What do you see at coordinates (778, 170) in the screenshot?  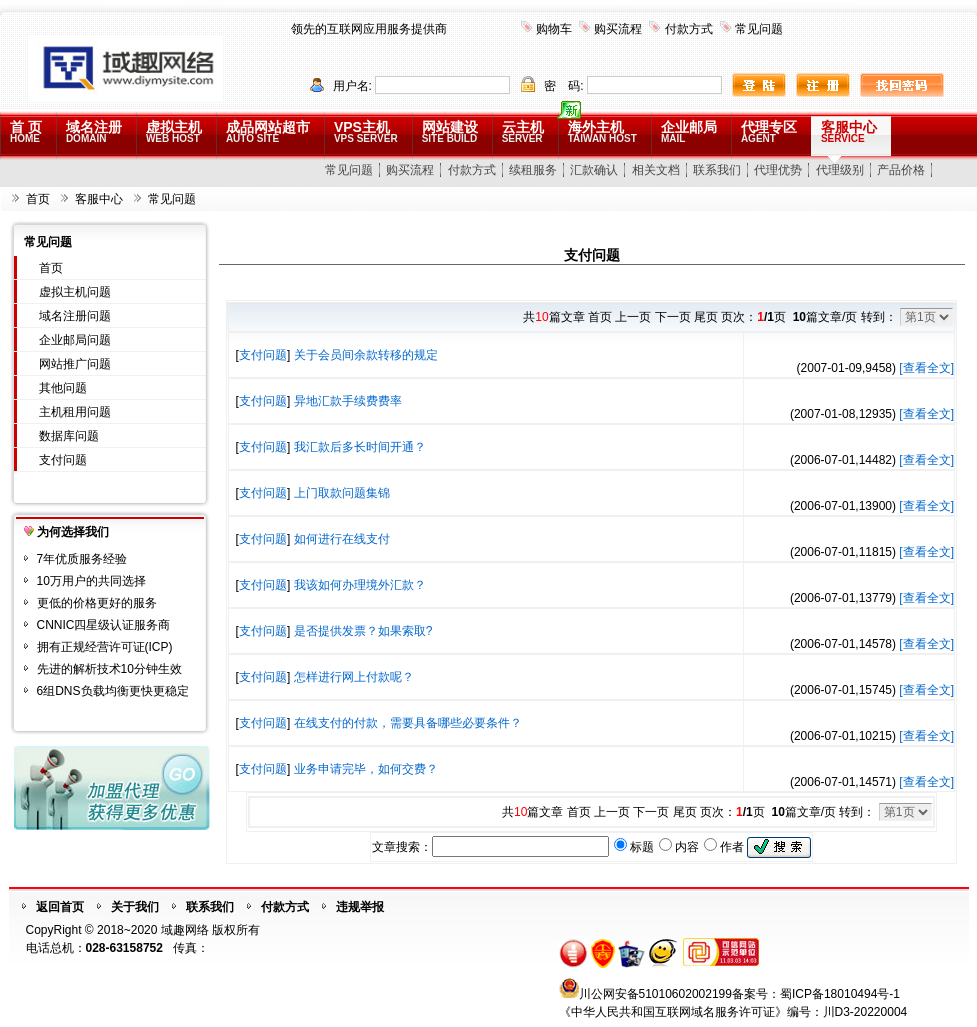 I see `代理优势` at bounding box center [778, 170].